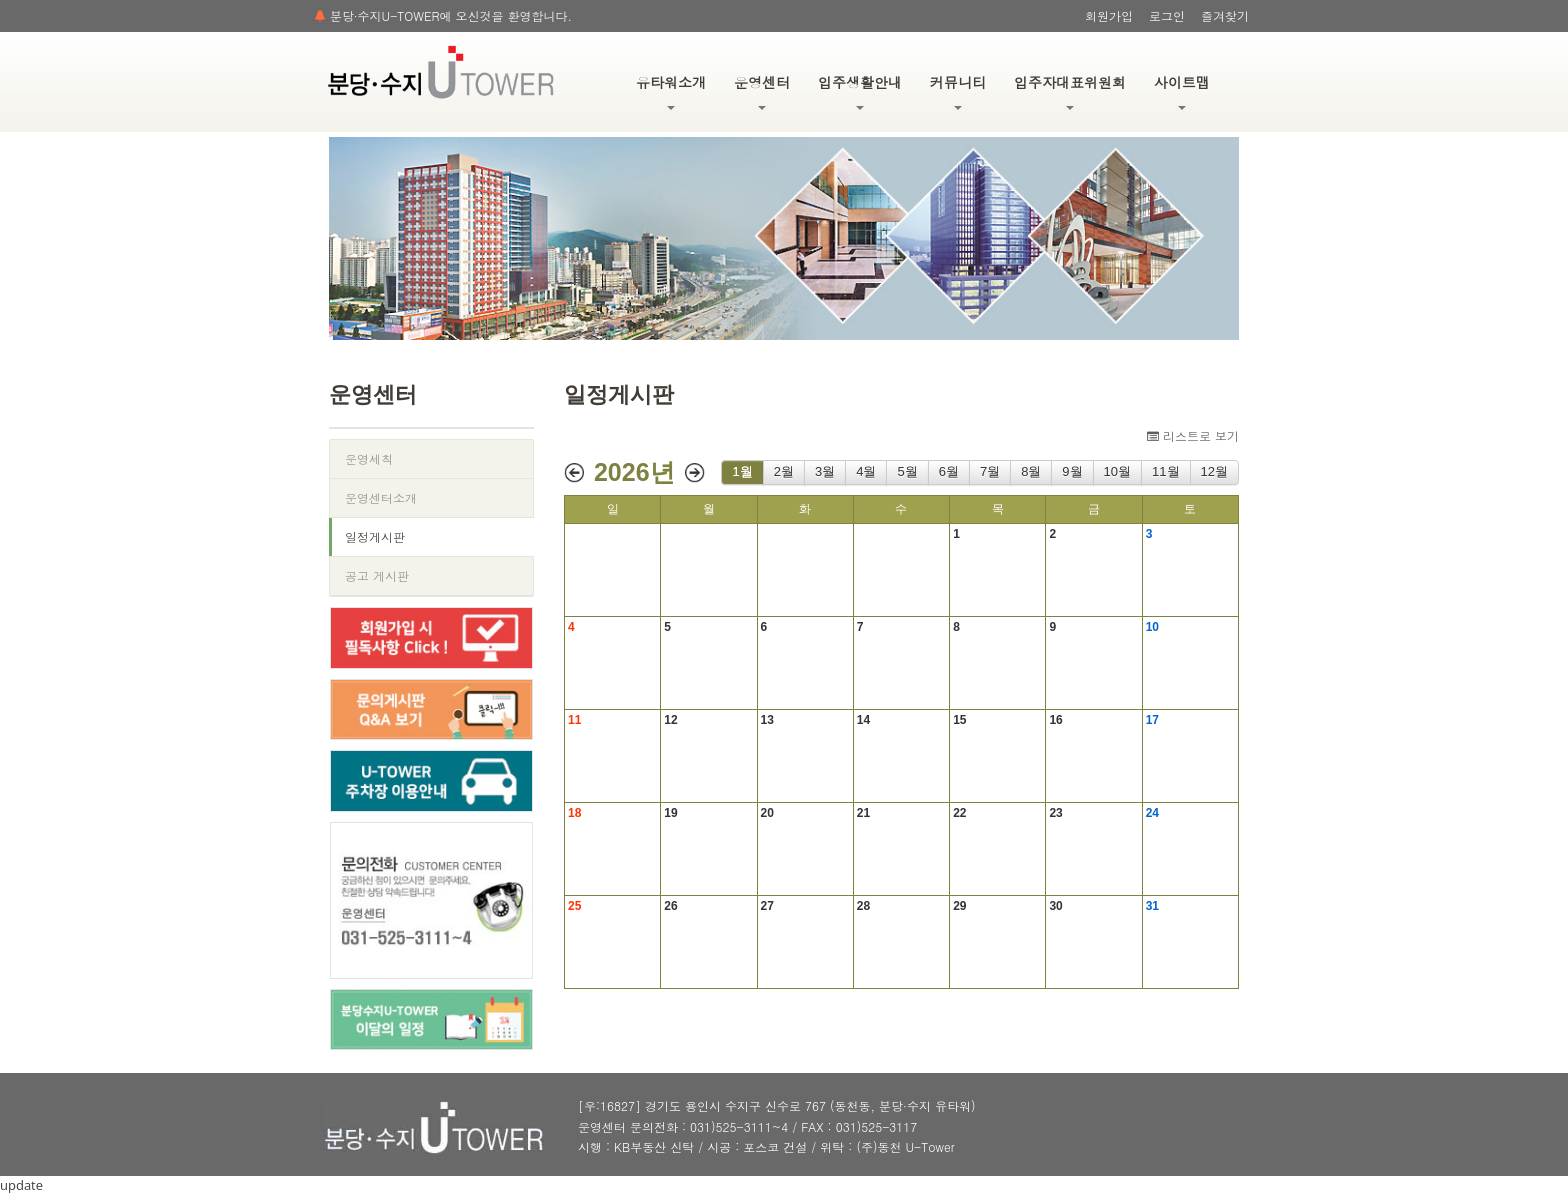  Describe the element at coordinates (1193, 435) in the screenshot. I see `리스트로 보기` at that location.